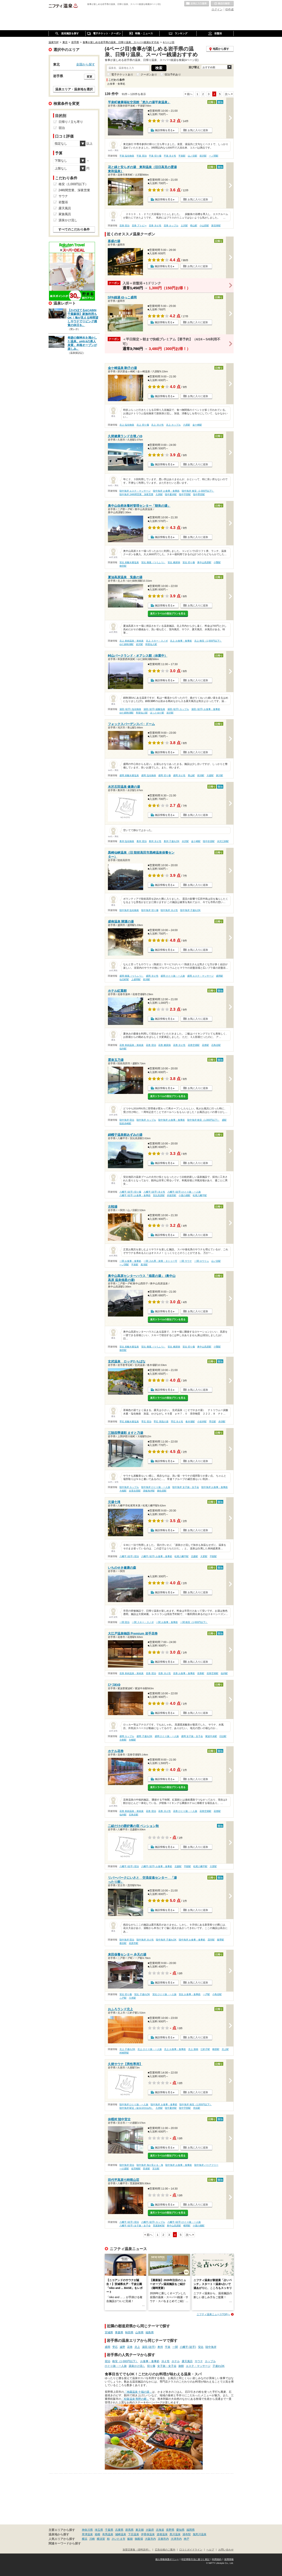  What do you see at coordinates (196, 2108) in the screenshot?
I see `侍浜駅` at bounding box center [196, 2108].